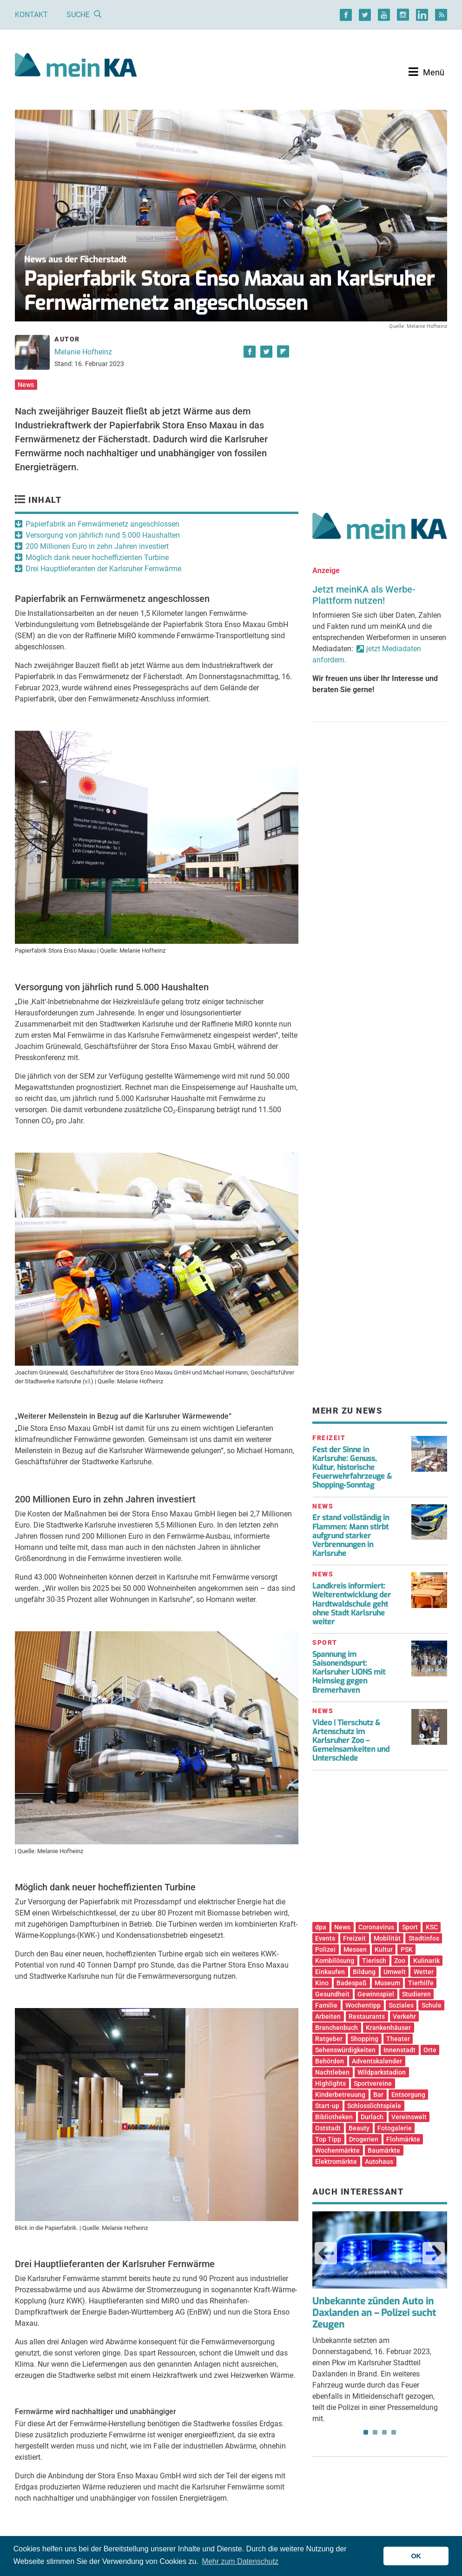 Image resolution: width=462 pixels, height=2576 pixels. I want to click on Arbeiten, so click(328, 2016).